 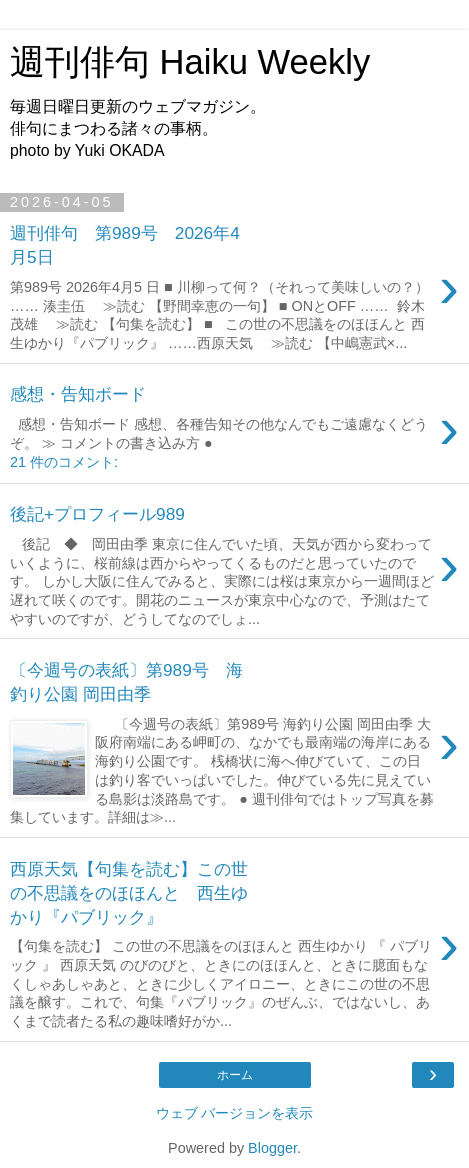 What do you see at coordinates (235, 1113) in the screenshot?
I see `ウェブ バージョンを表示` at bounding box center [235, 1113].